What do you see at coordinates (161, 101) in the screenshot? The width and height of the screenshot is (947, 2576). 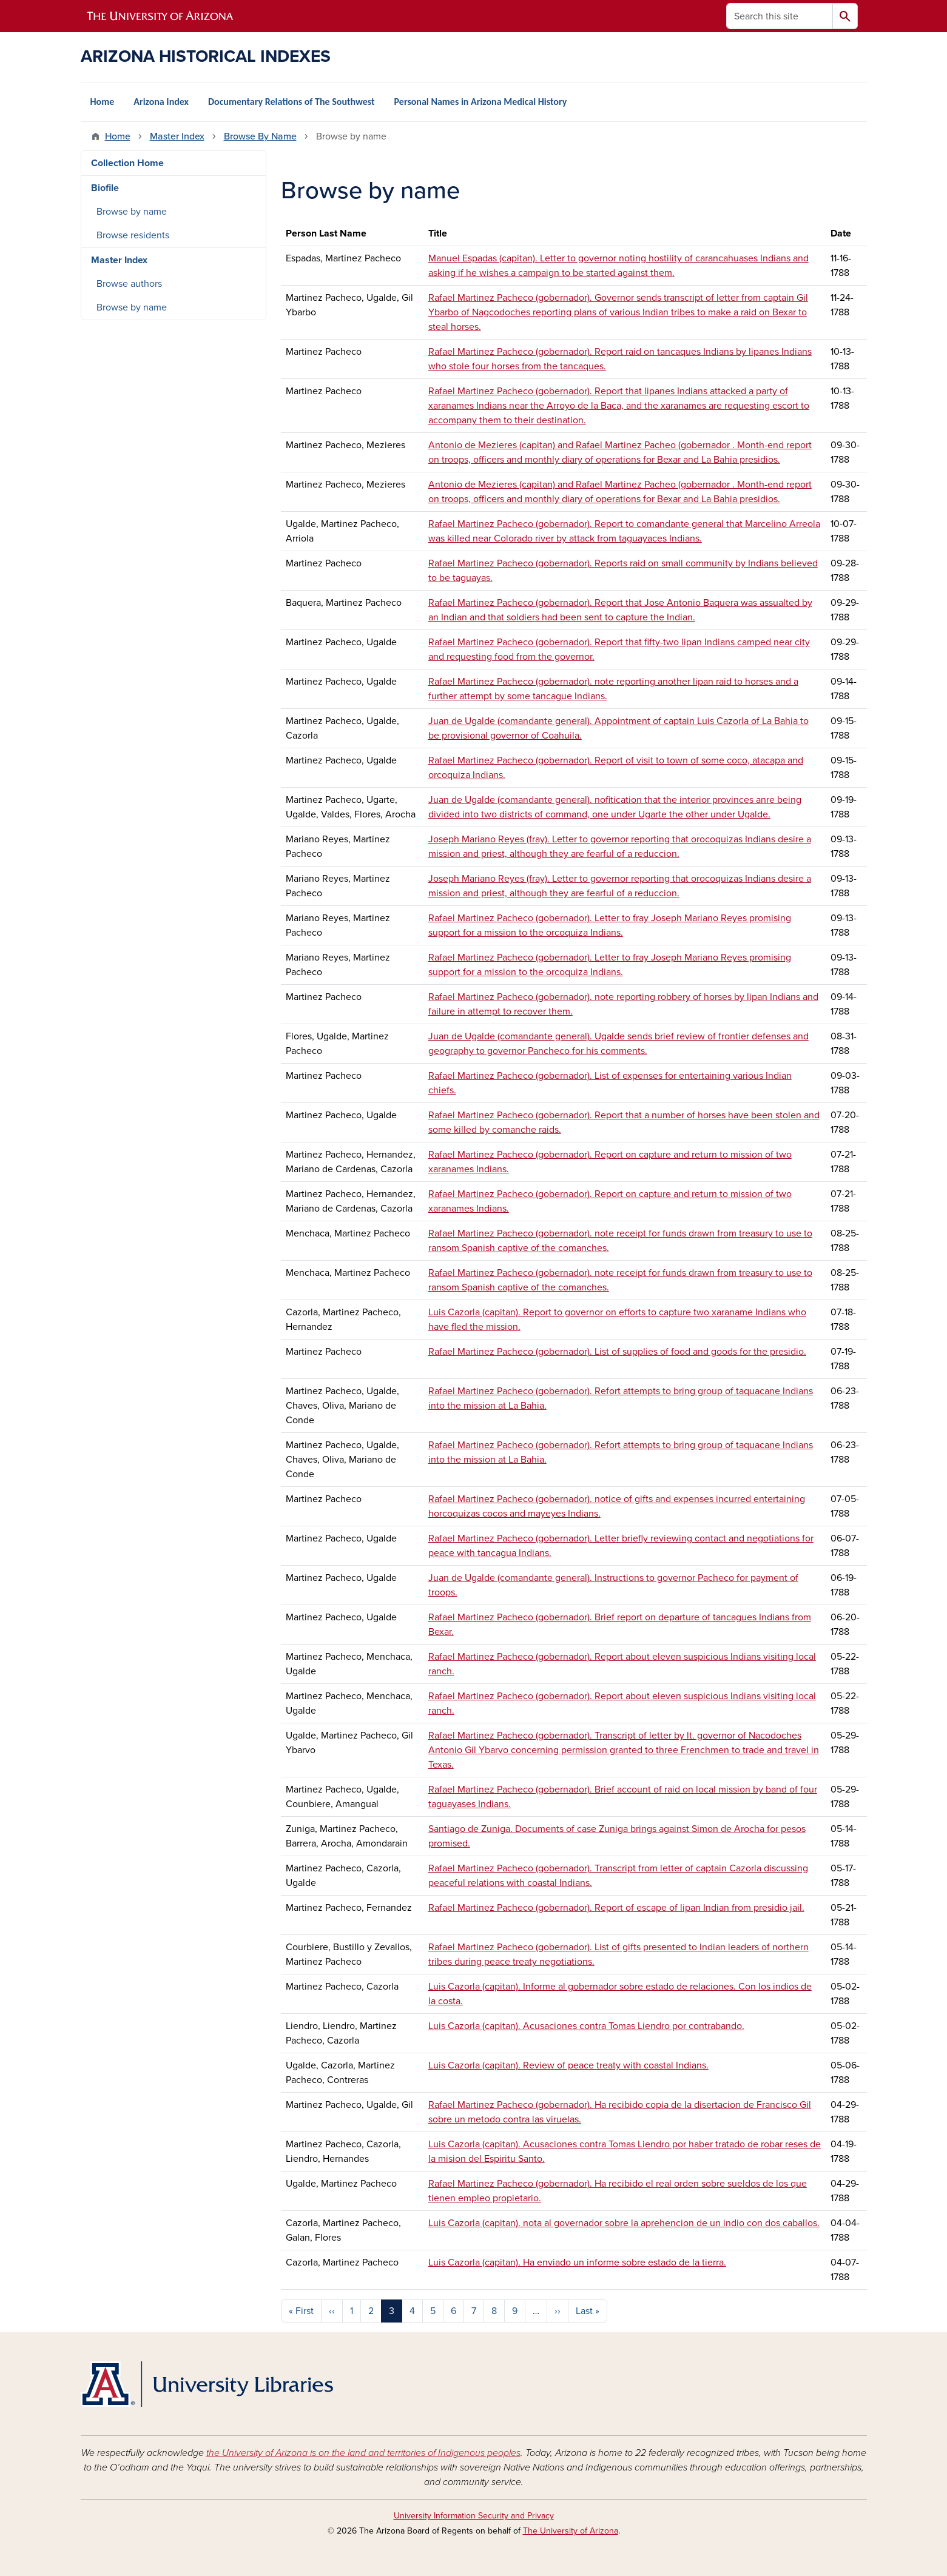 I see `Arizona Index` at bounding box center [161, 101].